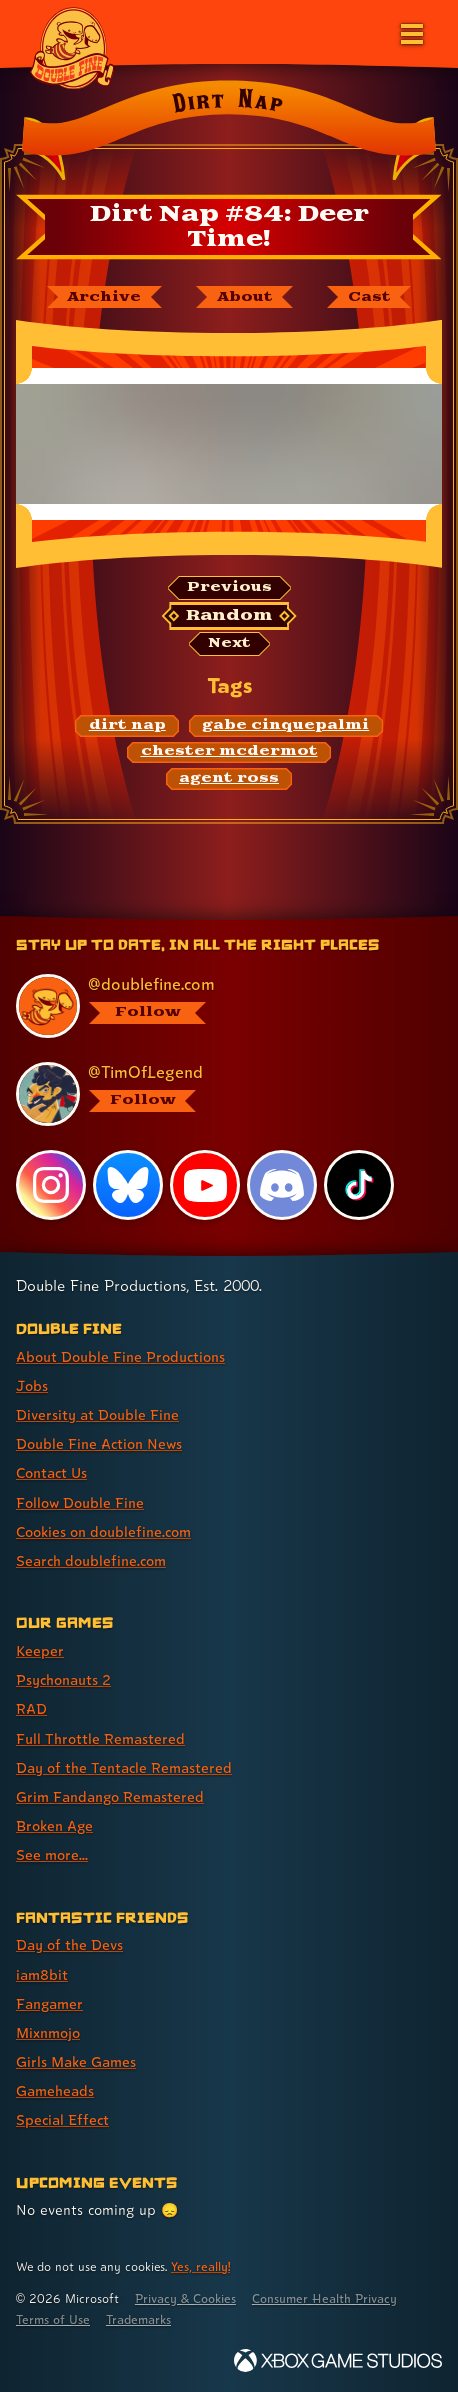  I want to click on Consumer Health Privacy, so click(324, 2298).